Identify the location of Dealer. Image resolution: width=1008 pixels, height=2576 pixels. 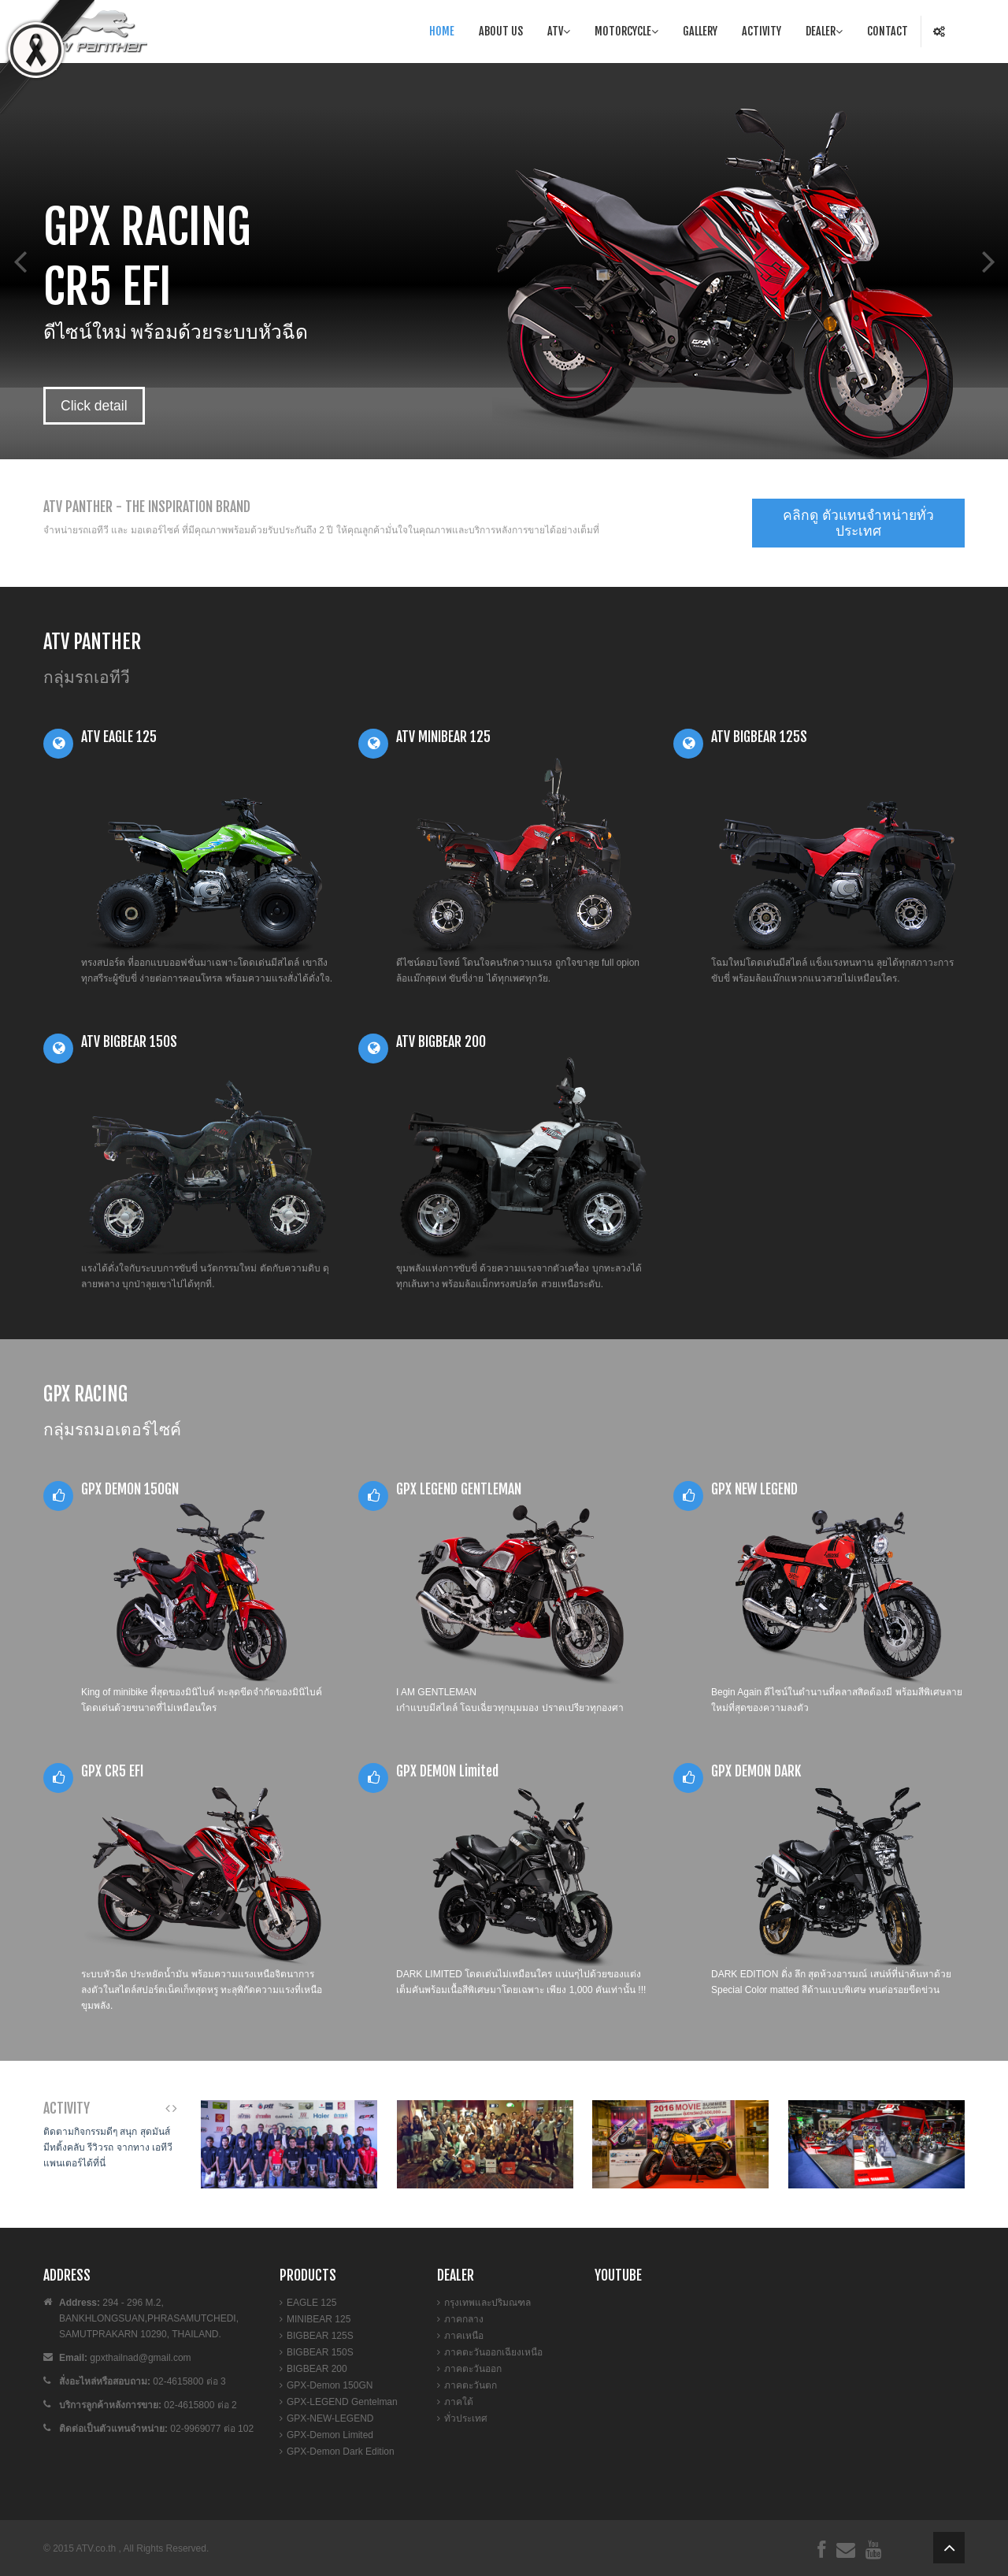
(824, 31).